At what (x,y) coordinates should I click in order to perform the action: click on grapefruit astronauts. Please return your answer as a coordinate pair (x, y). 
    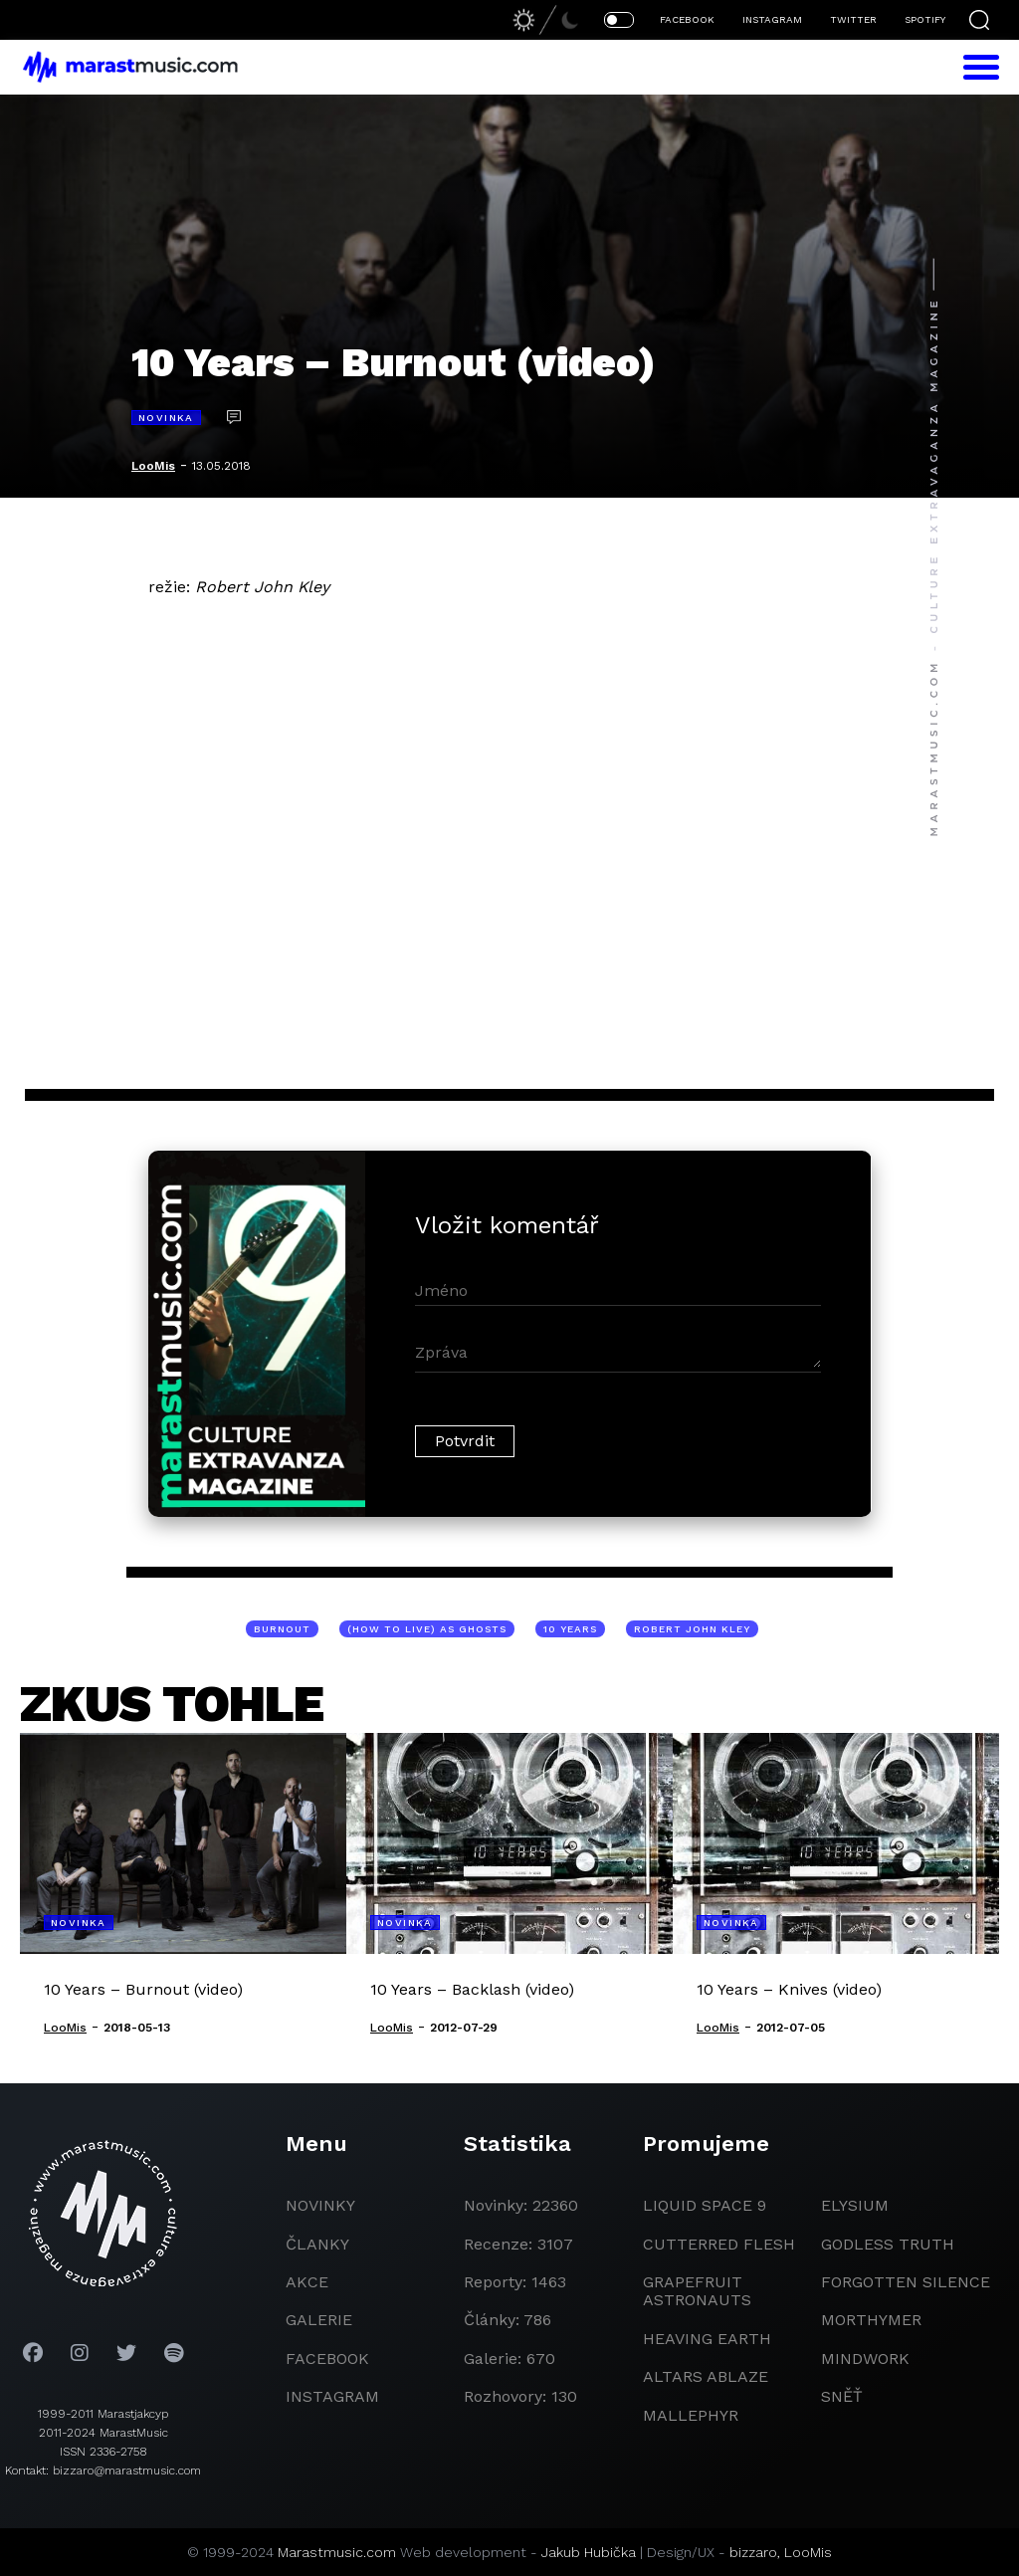
    Looking at the image, I should click on (697, 2290).